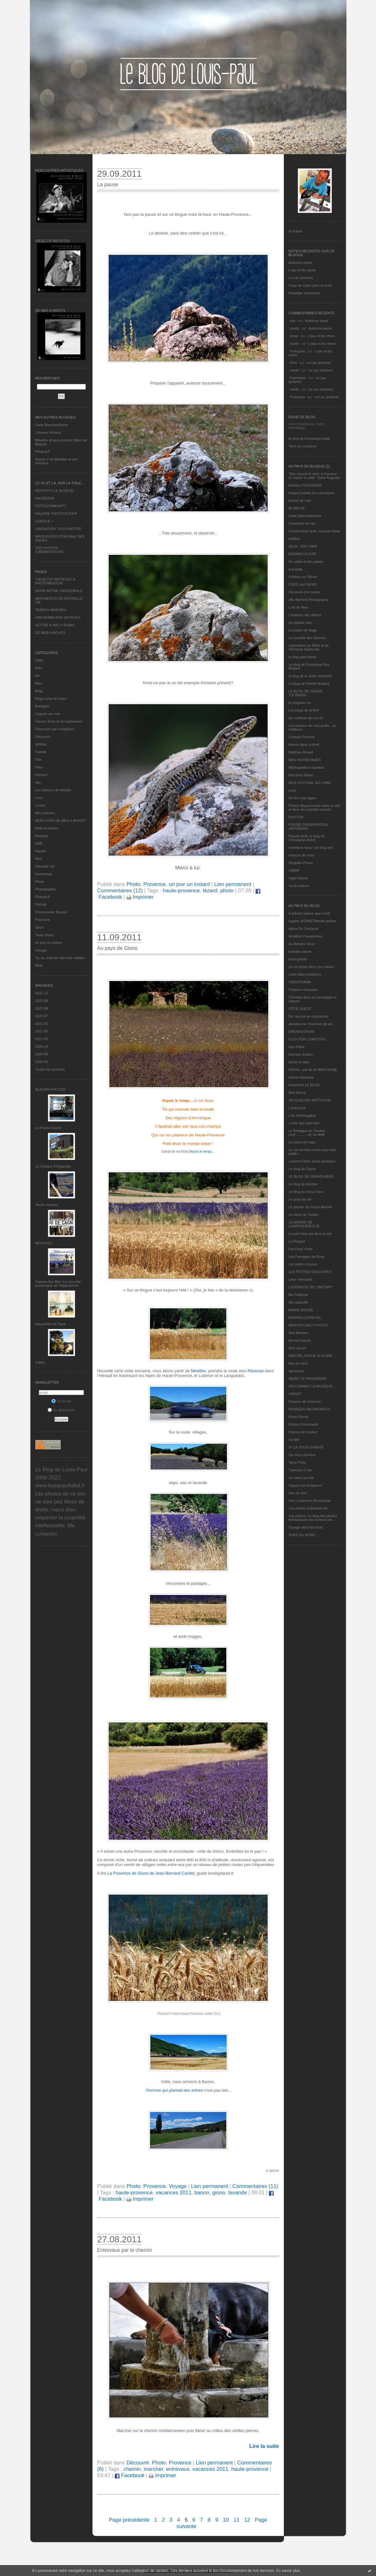 The image size is (376, 2576). I want to click on Découvrir, so click(42, 737).